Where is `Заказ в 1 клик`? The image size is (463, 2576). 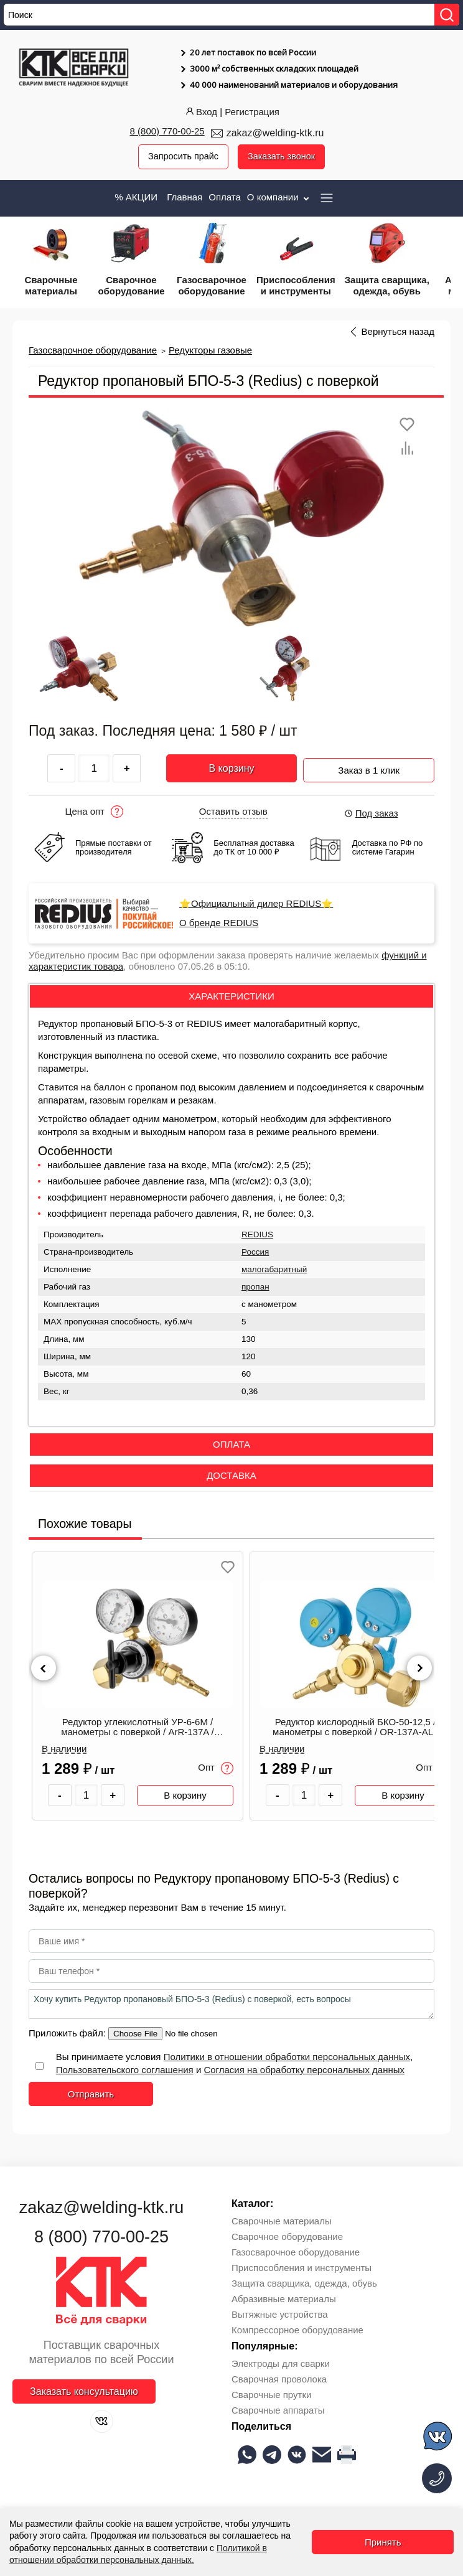
Заказ в 1 клик is located at coordinates (369, 767).